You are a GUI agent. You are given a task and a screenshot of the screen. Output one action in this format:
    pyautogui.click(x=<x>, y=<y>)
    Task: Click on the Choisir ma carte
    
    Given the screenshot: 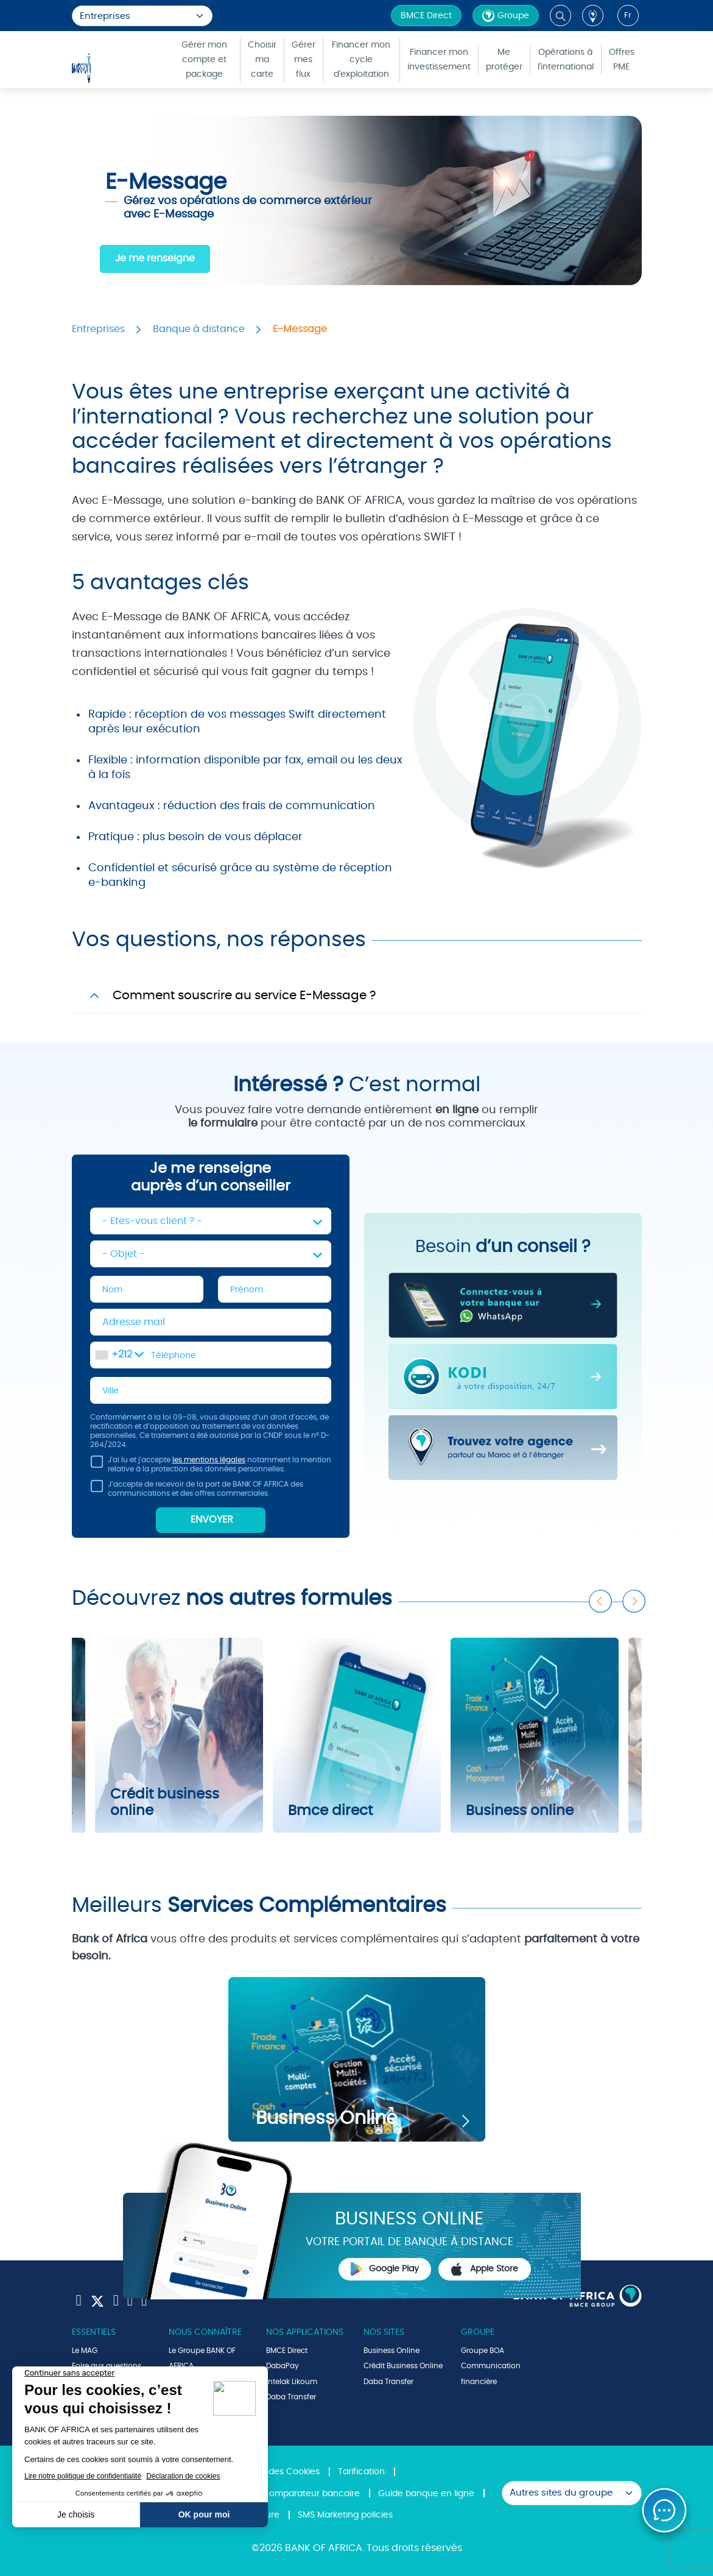 What is the action you would take?
    pyautogui.click(x=262, y=60)
    